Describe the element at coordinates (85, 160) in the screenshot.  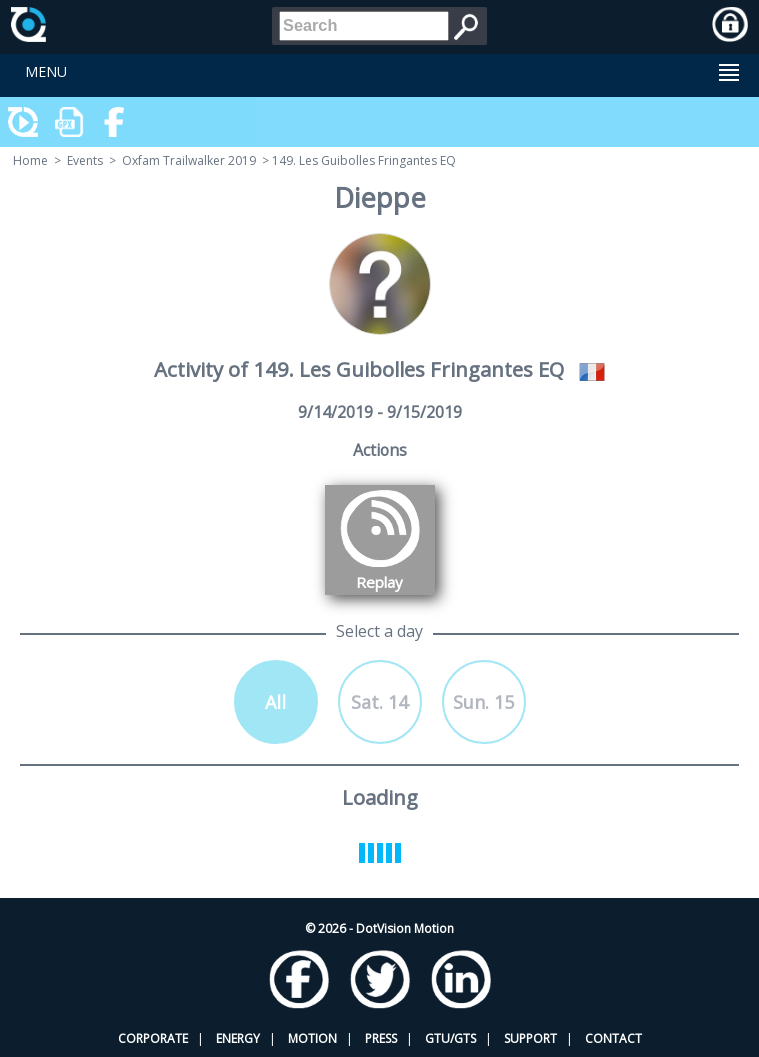
I see `Events` at that location.